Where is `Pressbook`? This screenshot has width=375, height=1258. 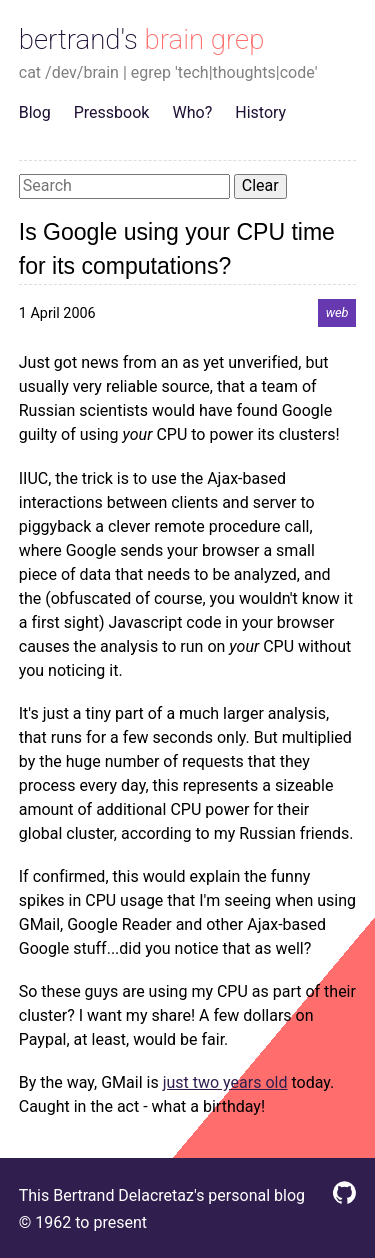 Pressbook is located at coordinates (112, 112).